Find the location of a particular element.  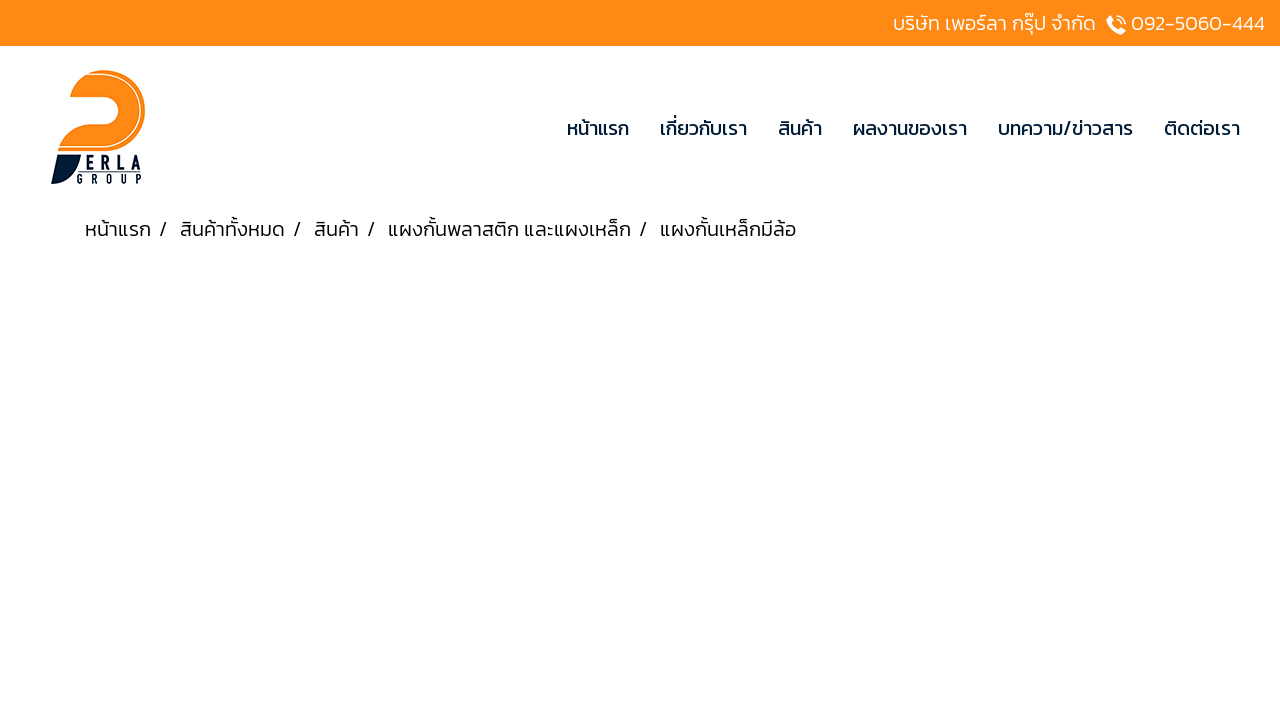

หน้าแรก is located at coordinates (598, 128).